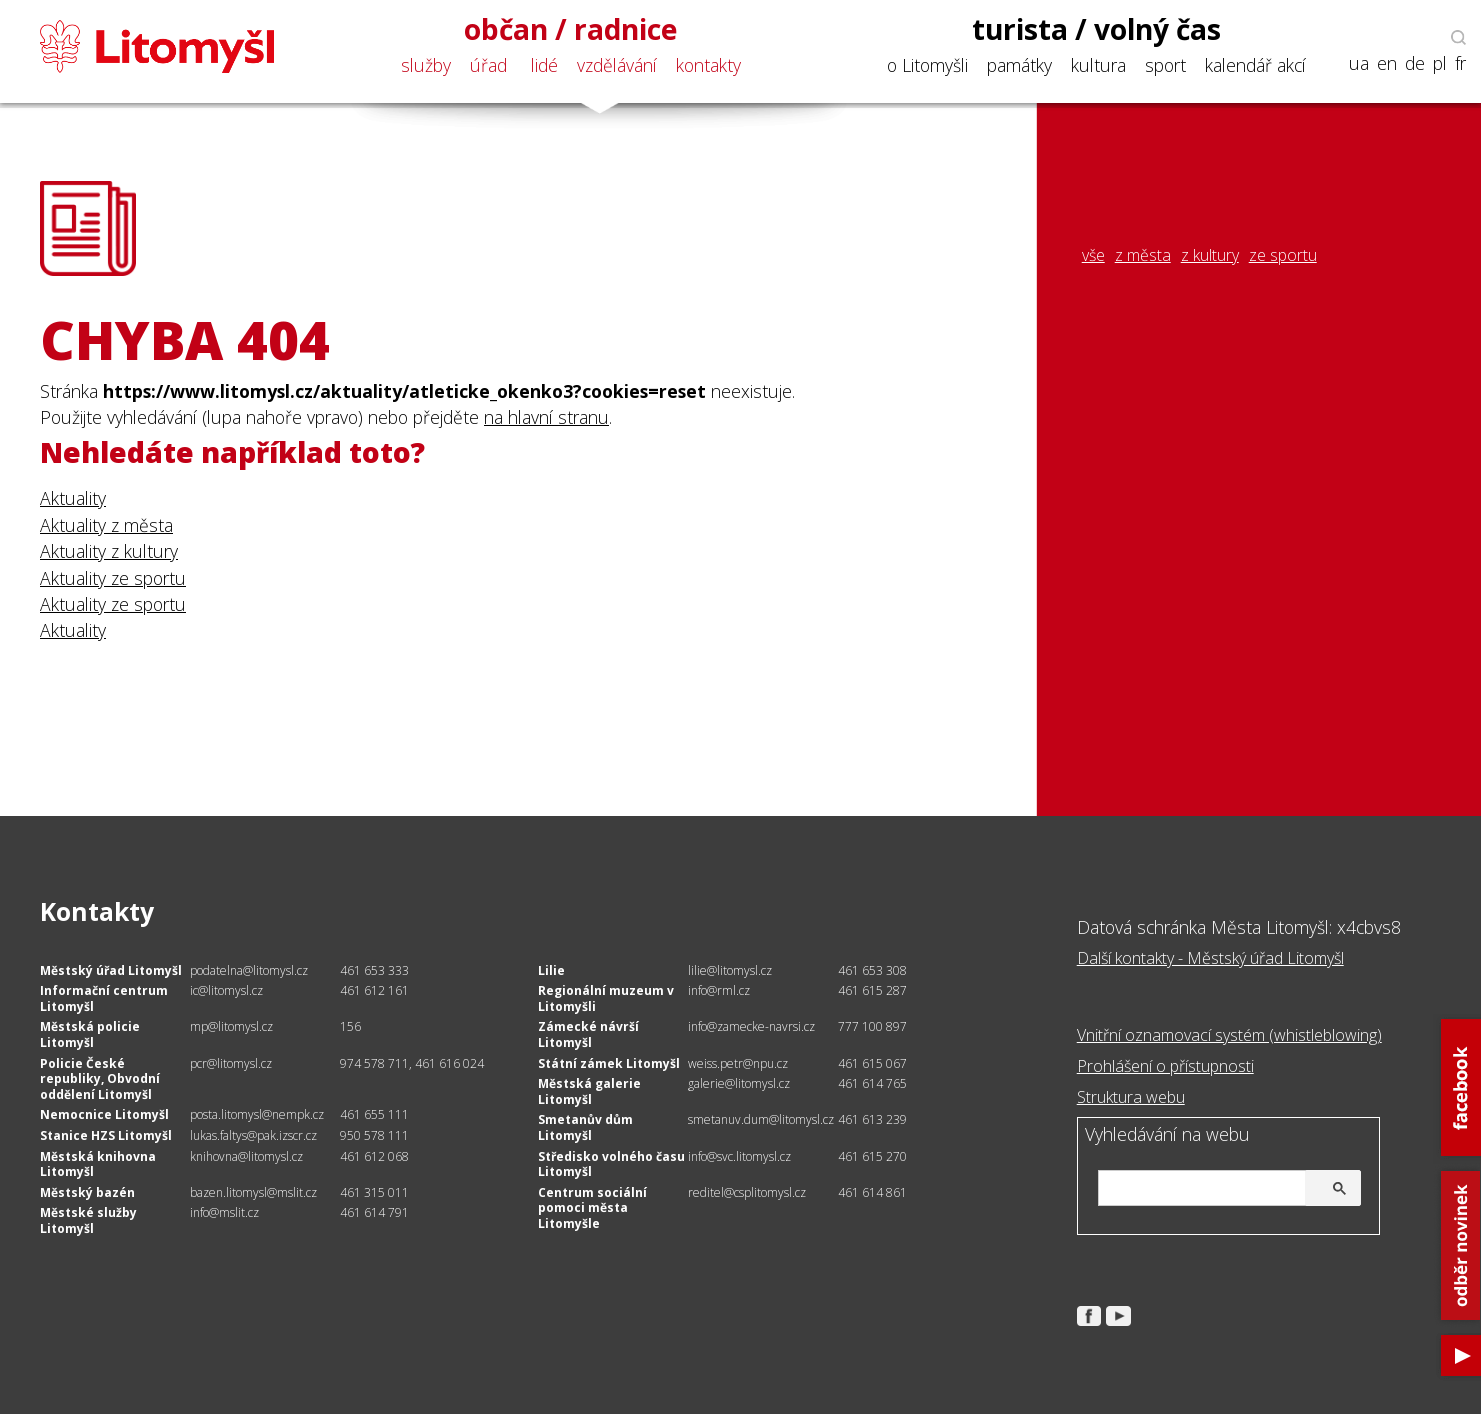  What do you see at coordinates (927, 65) in the screenshot?
I see `o Litomyšli` at bounding box center [927, 65].